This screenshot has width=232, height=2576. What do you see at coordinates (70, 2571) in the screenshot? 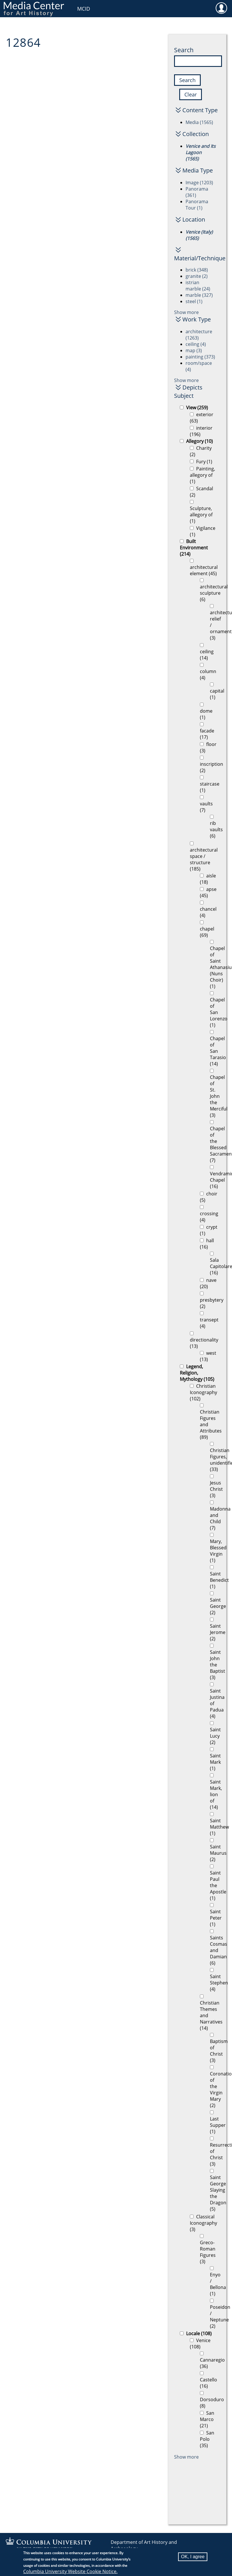
I see `Columbia University Website Cookie Notice.` at bounding box center [70, 2571].